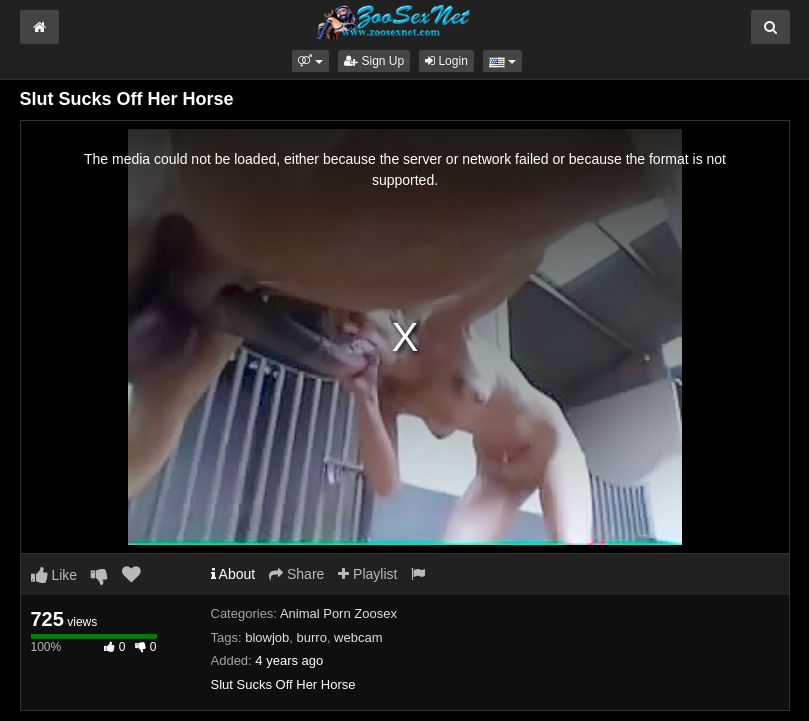 This screenshot has width=809, height=721. Describe the element at coordinates (312, 637) in the screenshot. I see `burro` at that location.